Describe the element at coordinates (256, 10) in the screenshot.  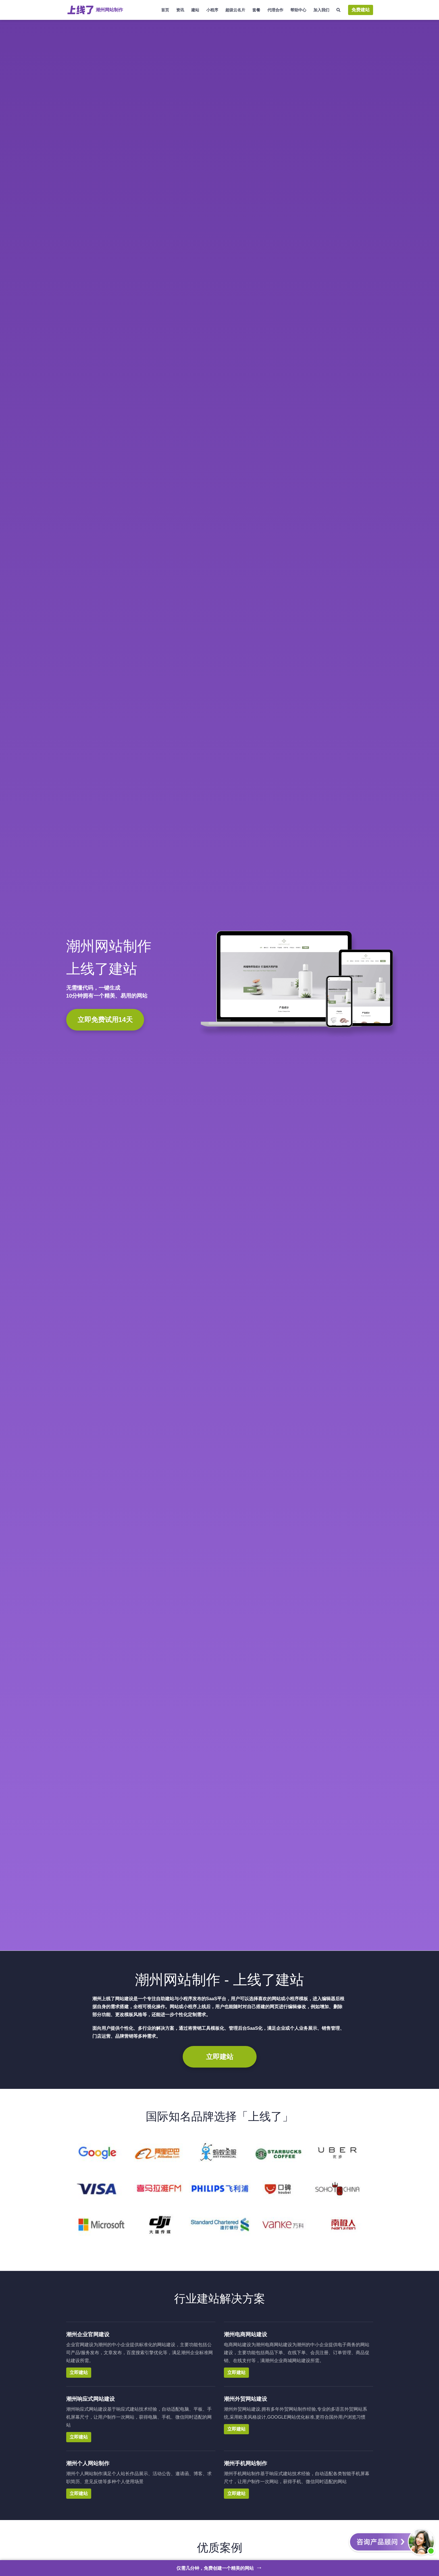
I see `套餐` at that location.